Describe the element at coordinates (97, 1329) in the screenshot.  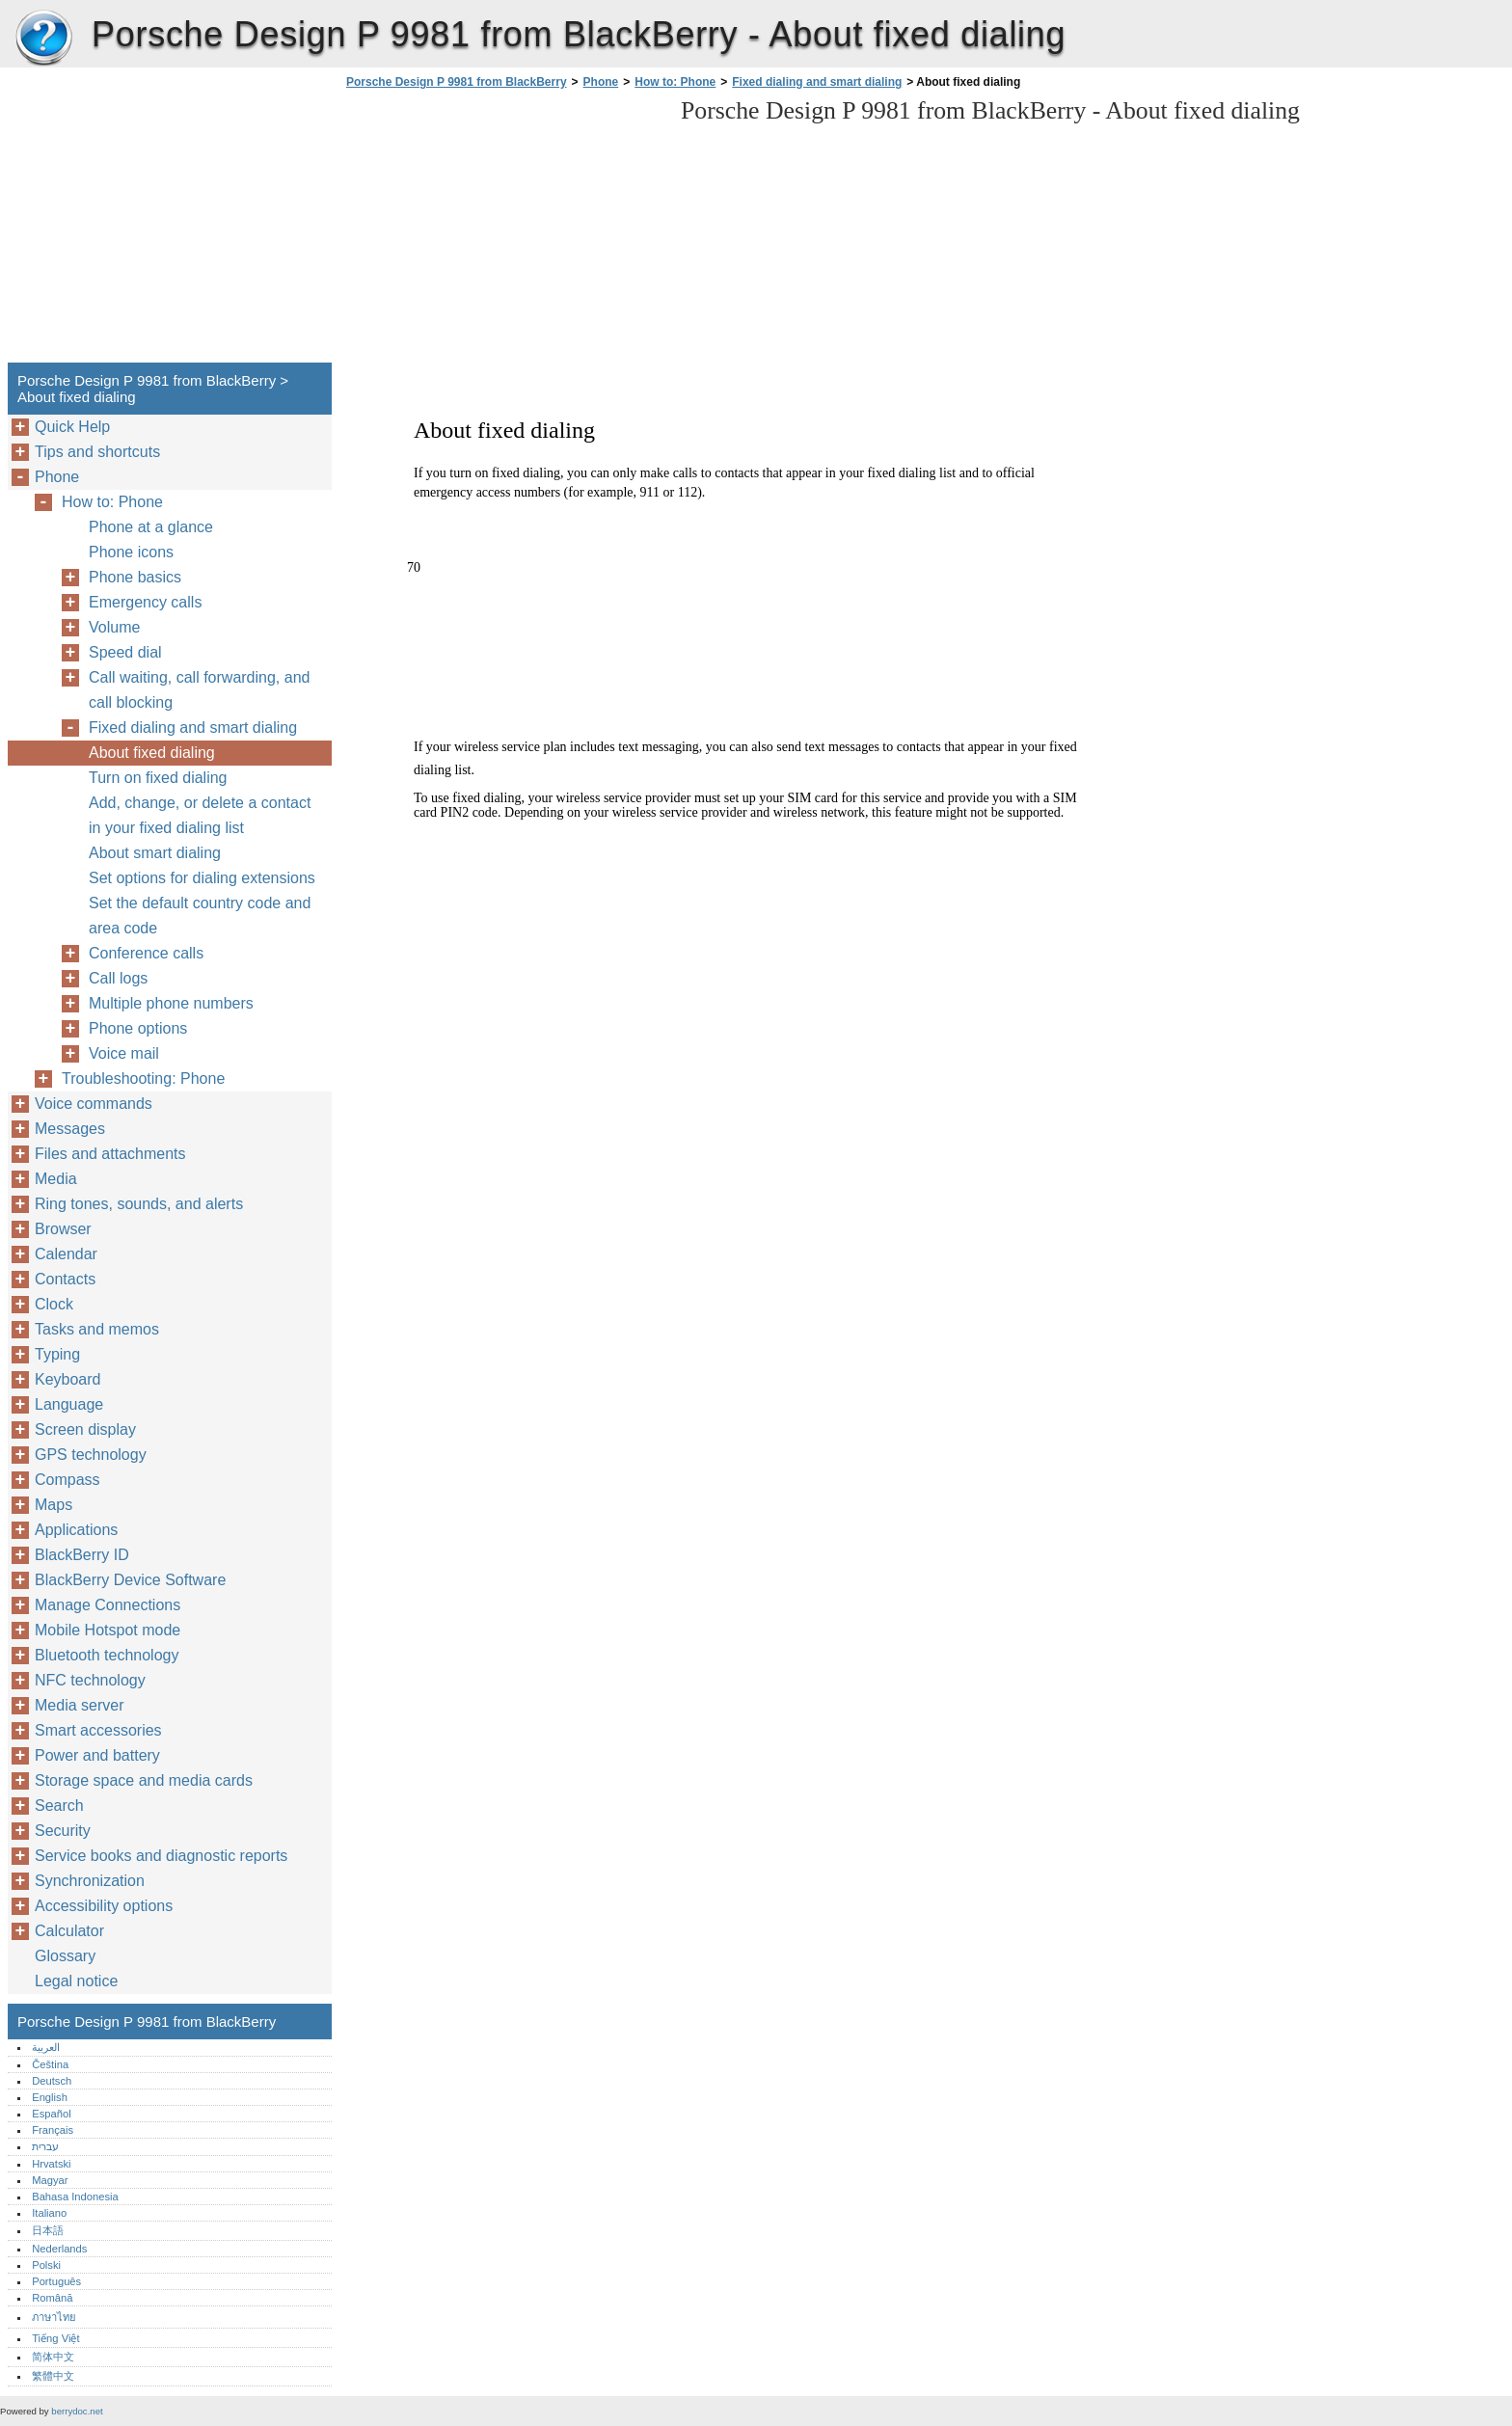
I see `Tasks and memos` at that location.